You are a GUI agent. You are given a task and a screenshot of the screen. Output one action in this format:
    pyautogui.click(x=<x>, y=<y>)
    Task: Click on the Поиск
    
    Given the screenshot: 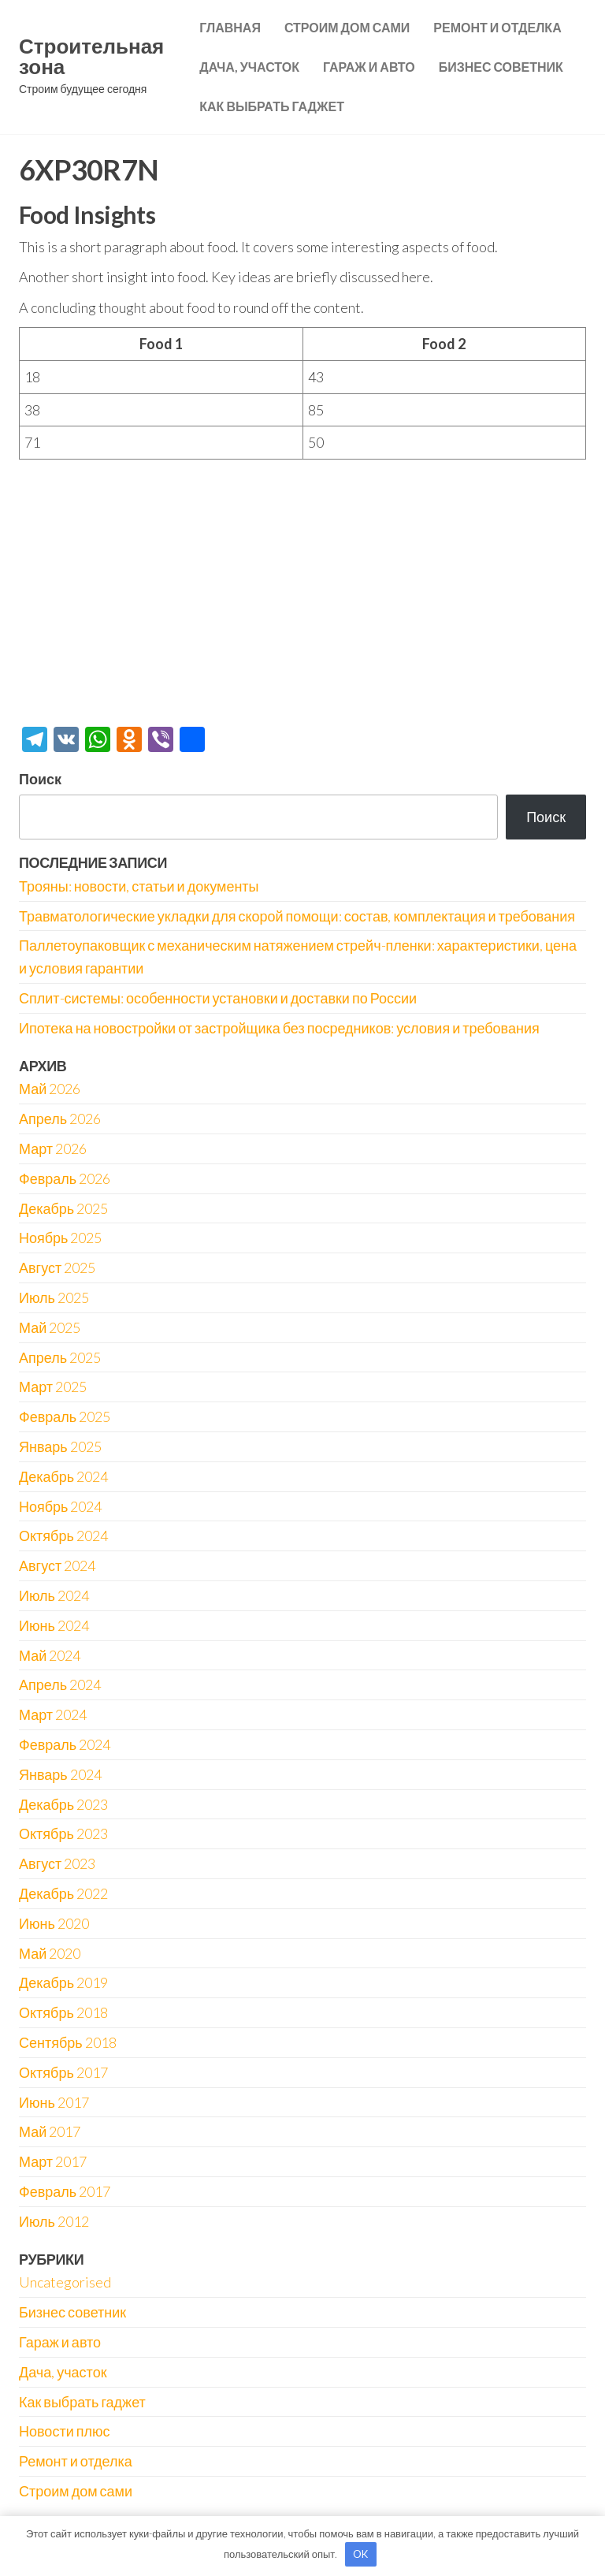 What is the action you would take?
    pyautogui.click(x=40, y=778)
    